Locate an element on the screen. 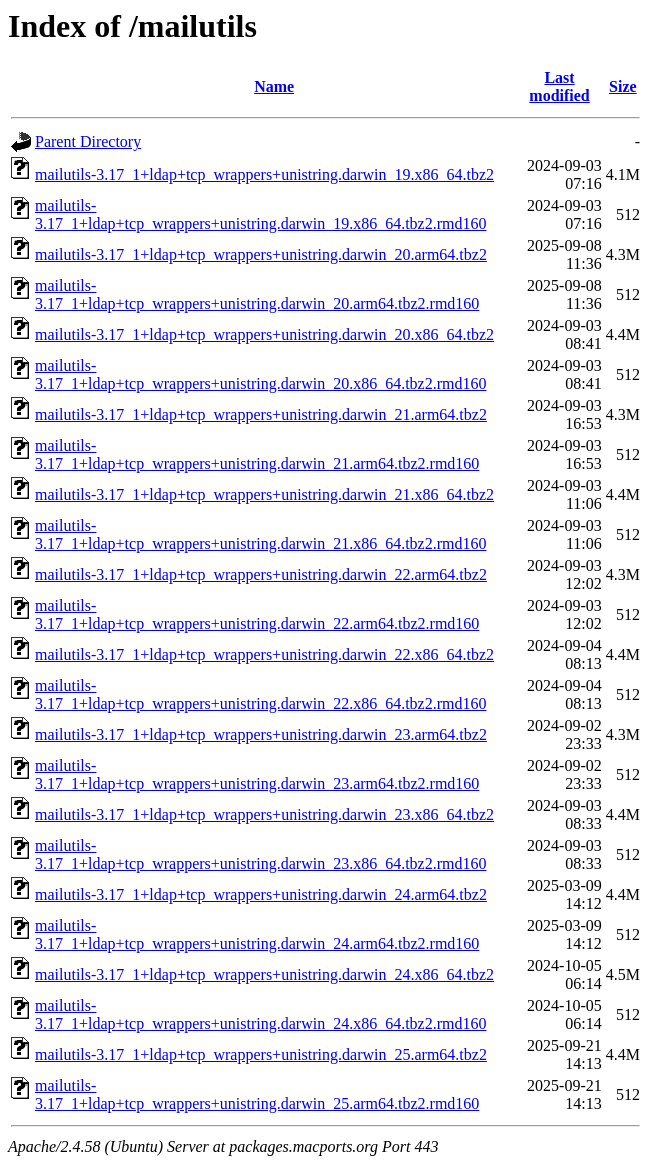 The width and height of the screenshot is (651, 1164). mailutils-3.17_1+ldap+tcp_wrappers+unistring.darwin_19.x86_64.tbz2.rmd160 is located at coordinates (260, 214).